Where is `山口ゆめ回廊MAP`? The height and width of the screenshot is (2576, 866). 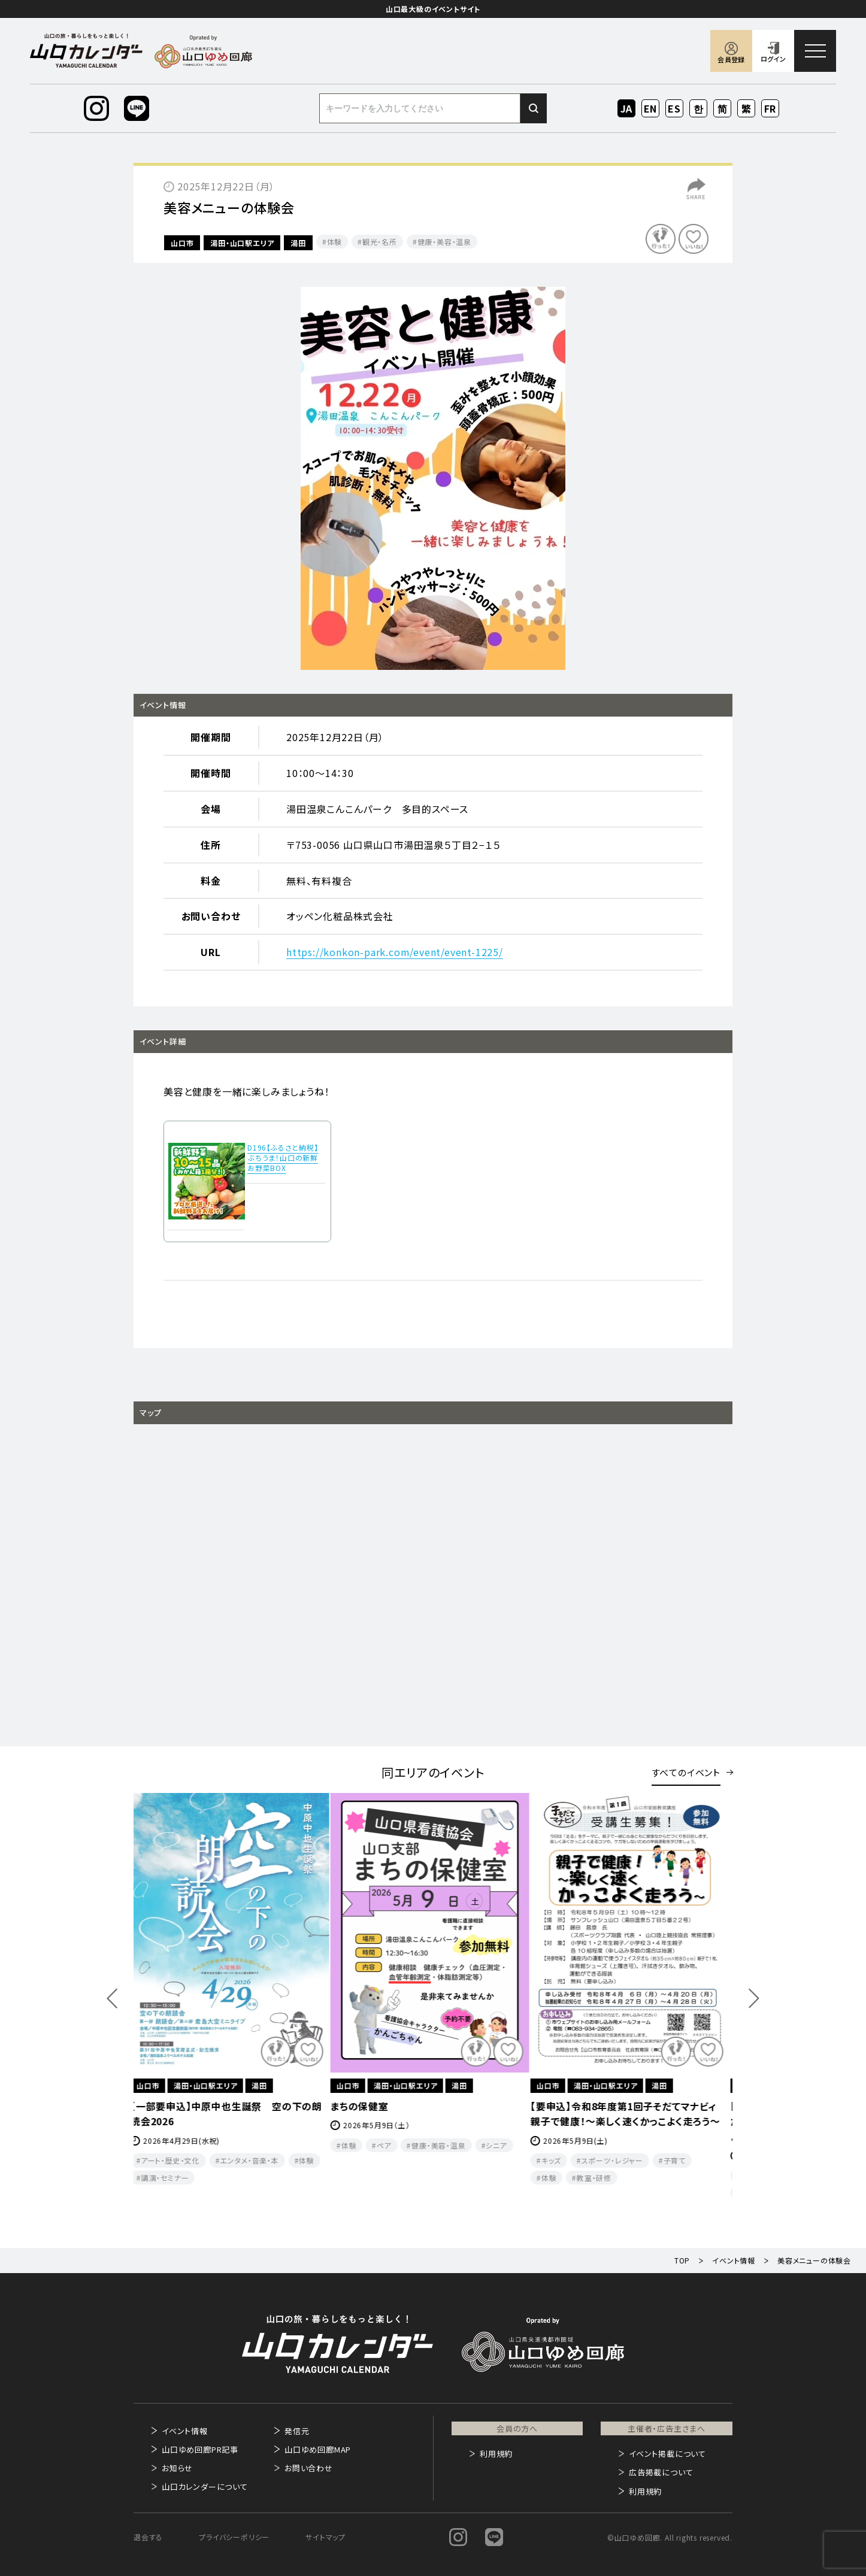 山口ゆめ回廊MAP is located at coordinates (317, 2449).